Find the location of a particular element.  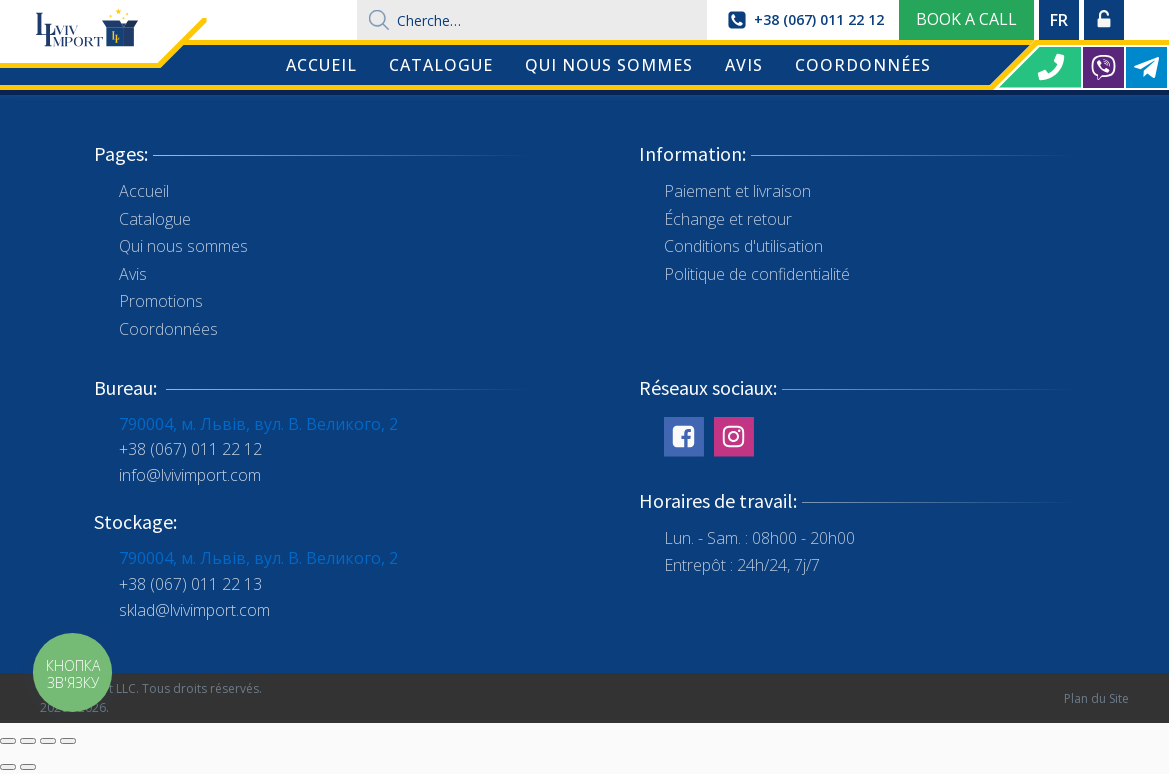

Échange et retour is located at coordinates (728, 219).